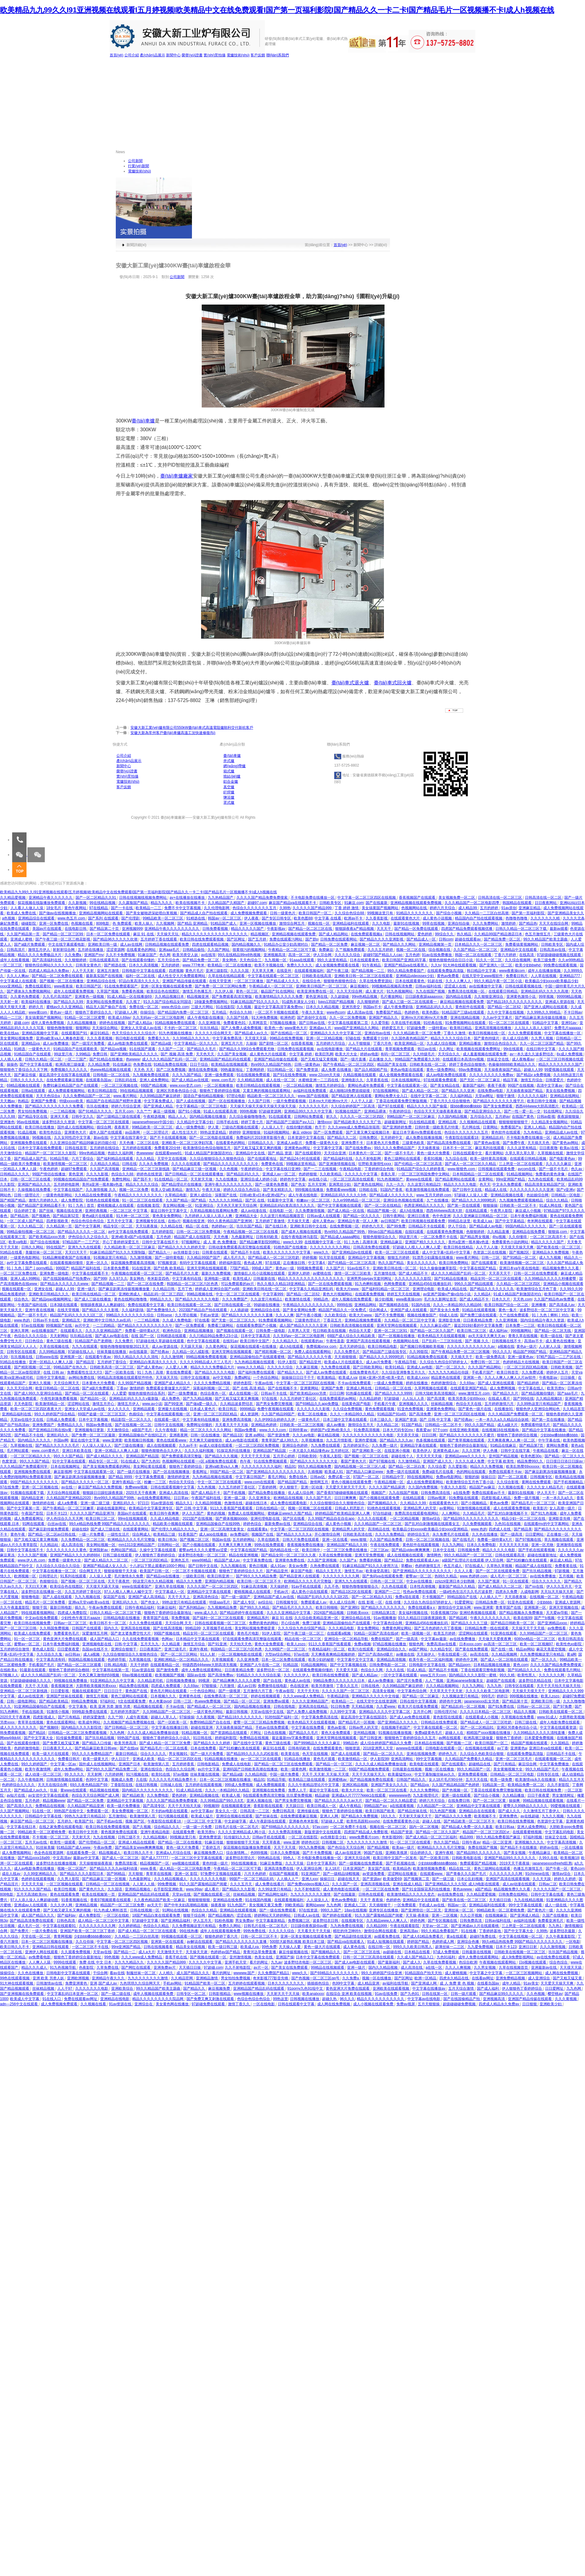 The width and height of the screenshot is (585, 2576). Describe the element at coordinates (380, 1237) in the screenshot. I see `狠狠色狠狠综合久久` at that location.